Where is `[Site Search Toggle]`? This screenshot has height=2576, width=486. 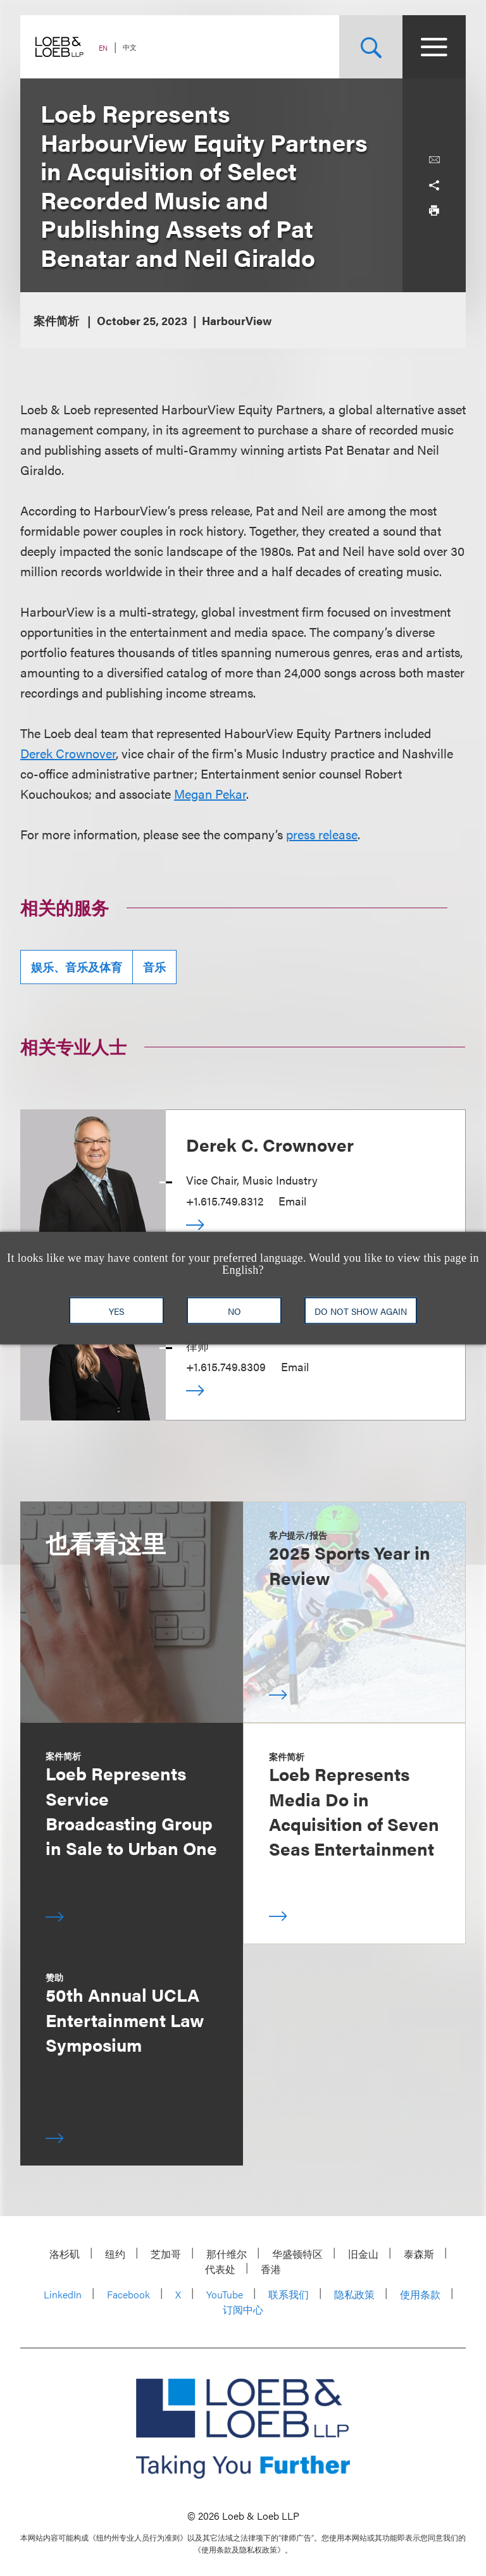 [Site Search Toggle] is located at coordinates (370, 46).